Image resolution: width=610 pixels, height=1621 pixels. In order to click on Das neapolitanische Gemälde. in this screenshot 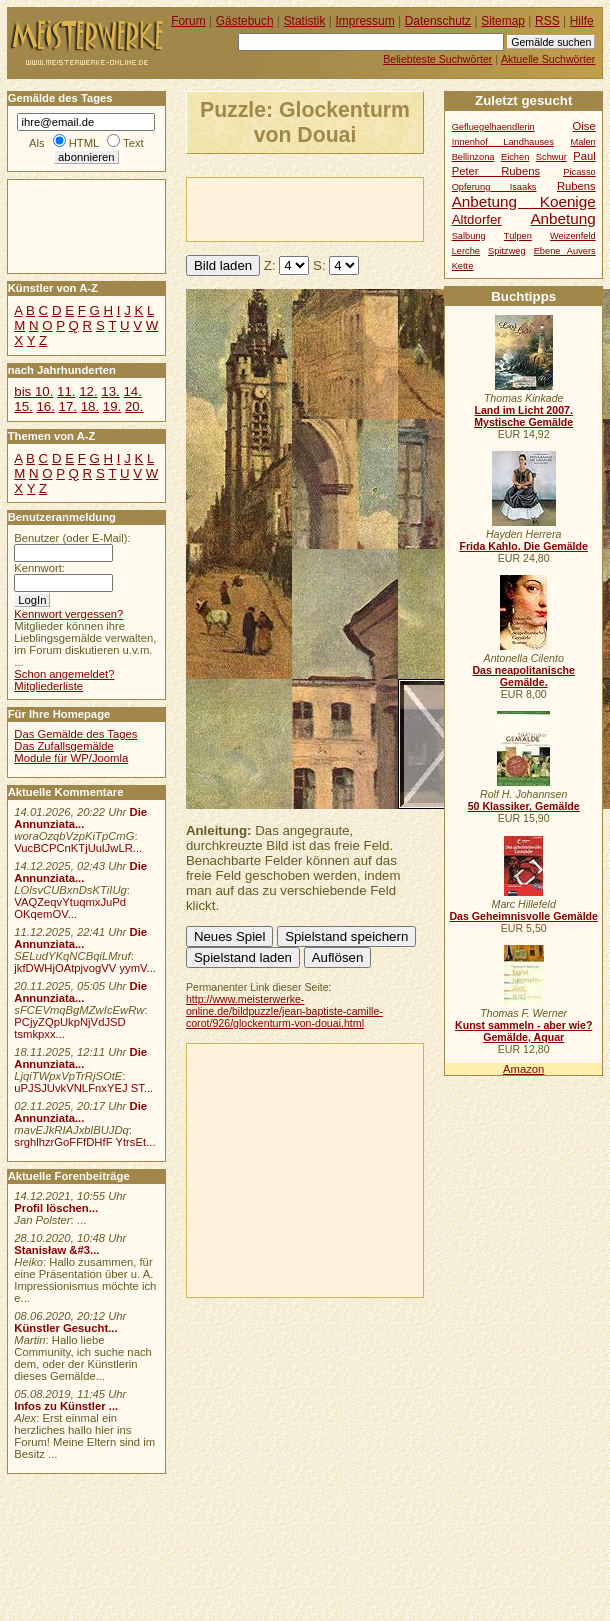, I will do `click(523, 676)`.